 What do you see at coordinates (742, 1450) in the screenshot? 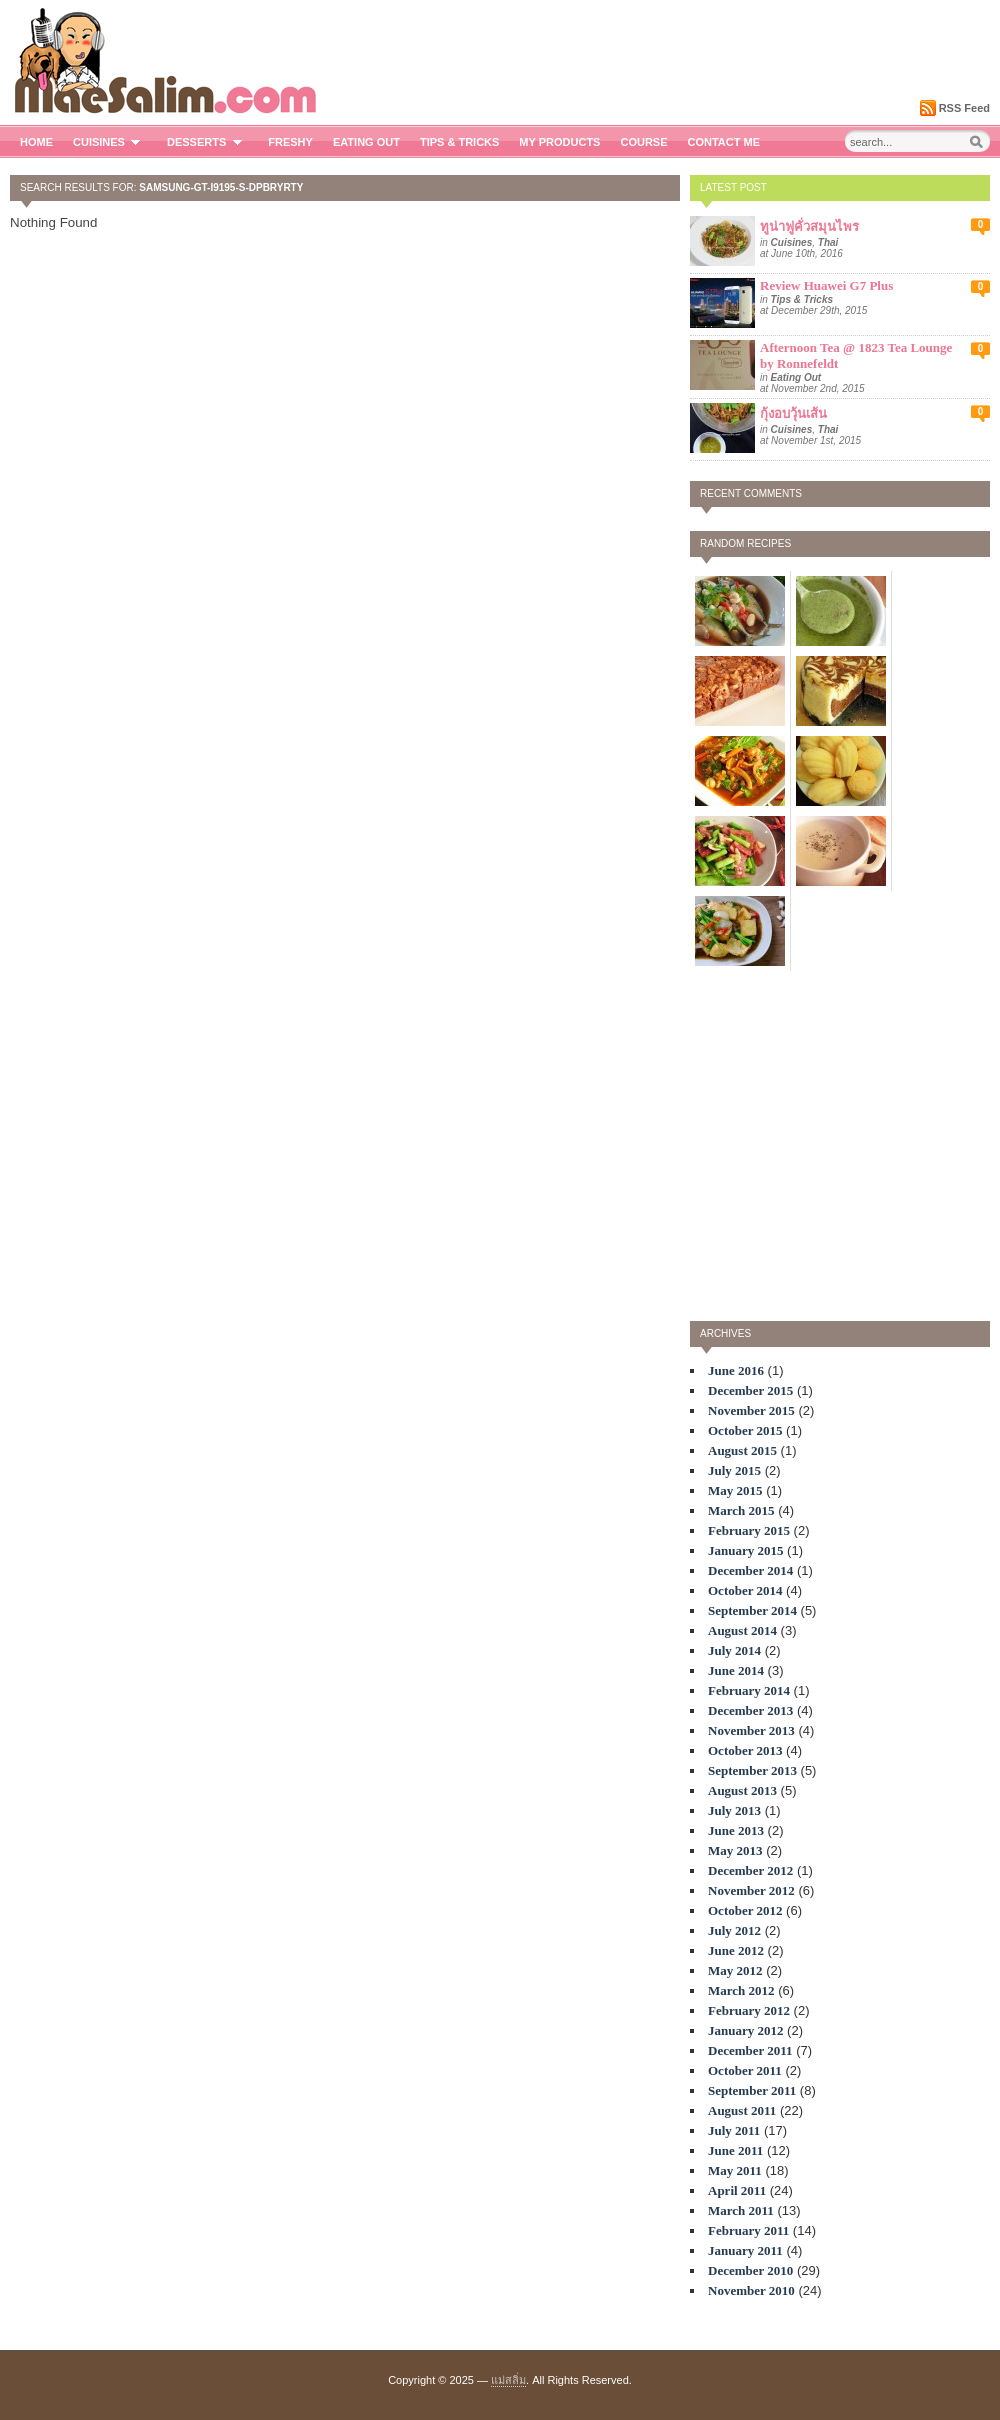
I see `August 2015` at bounding box center [742, 1450].